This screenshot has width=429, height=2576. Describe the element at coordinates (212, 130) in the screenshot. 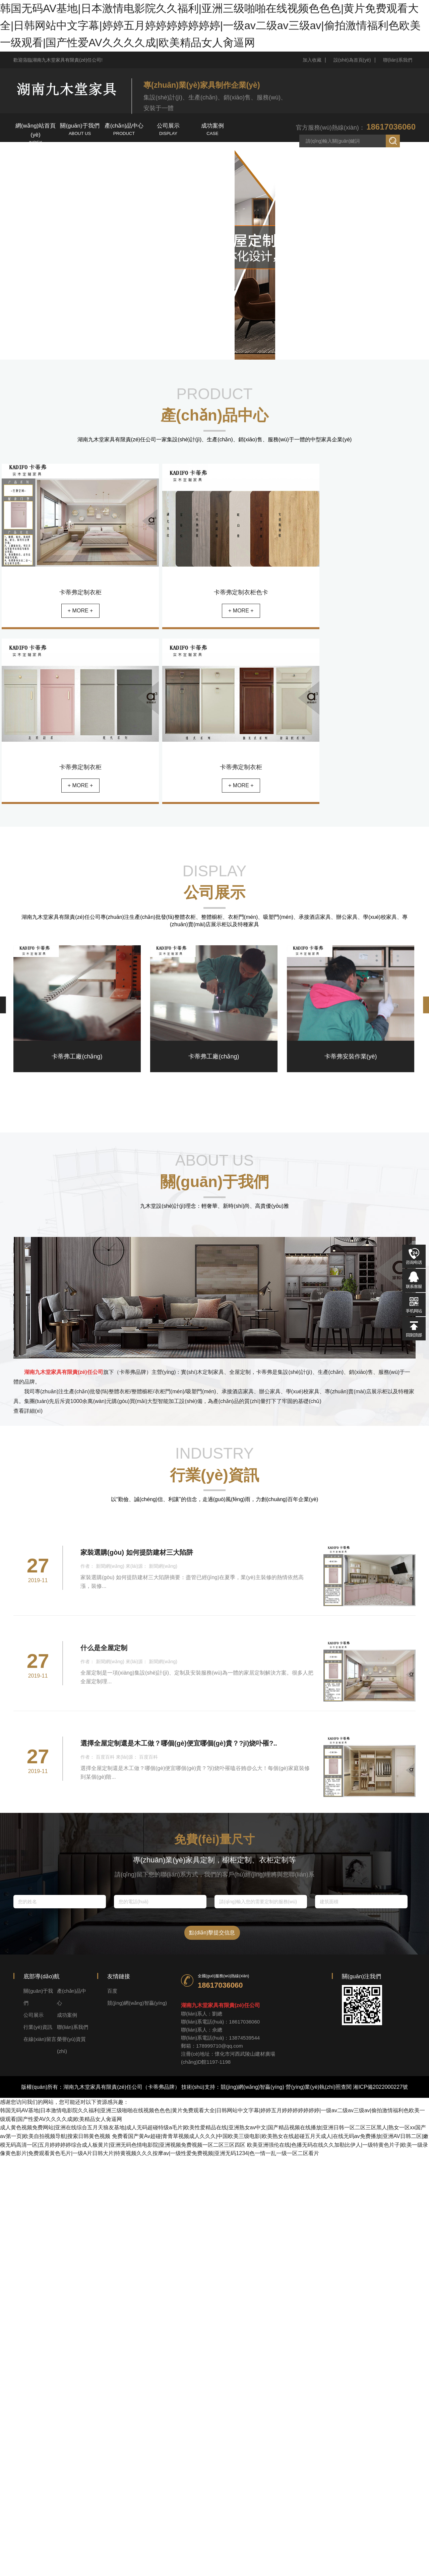

I see `成功案例` at that location.